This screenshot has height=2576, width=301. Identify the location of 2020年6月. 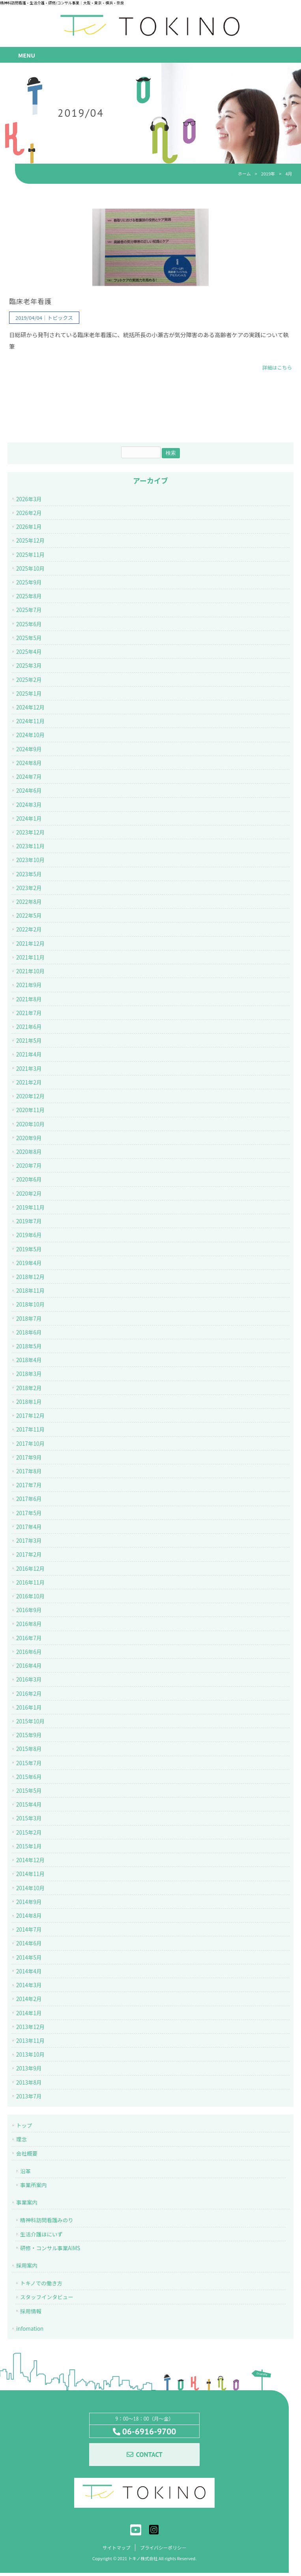
(28, 1181).